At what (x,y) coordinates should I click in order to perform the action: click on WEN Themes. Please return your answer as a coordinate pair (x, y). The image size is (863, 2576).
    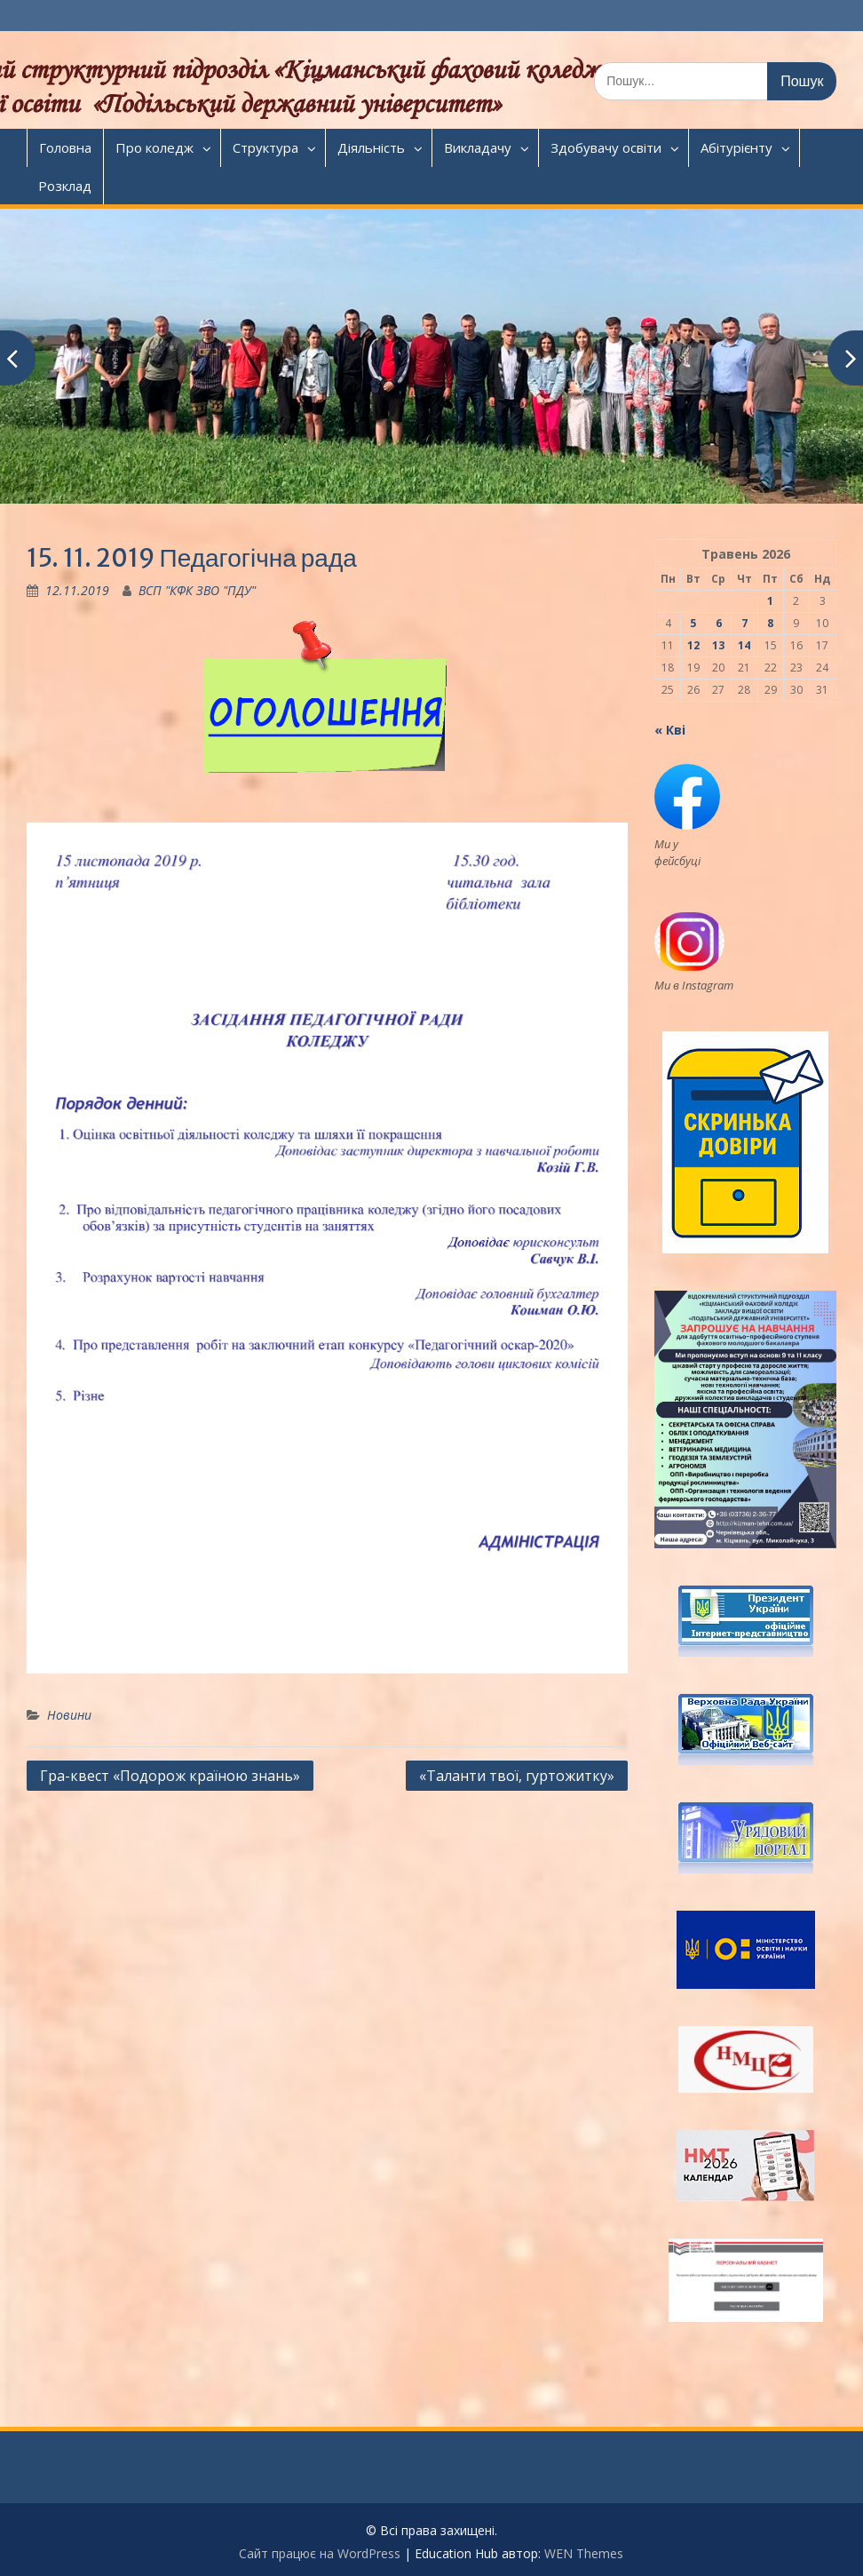
    Looking at the image, I should click on (583, 2553).